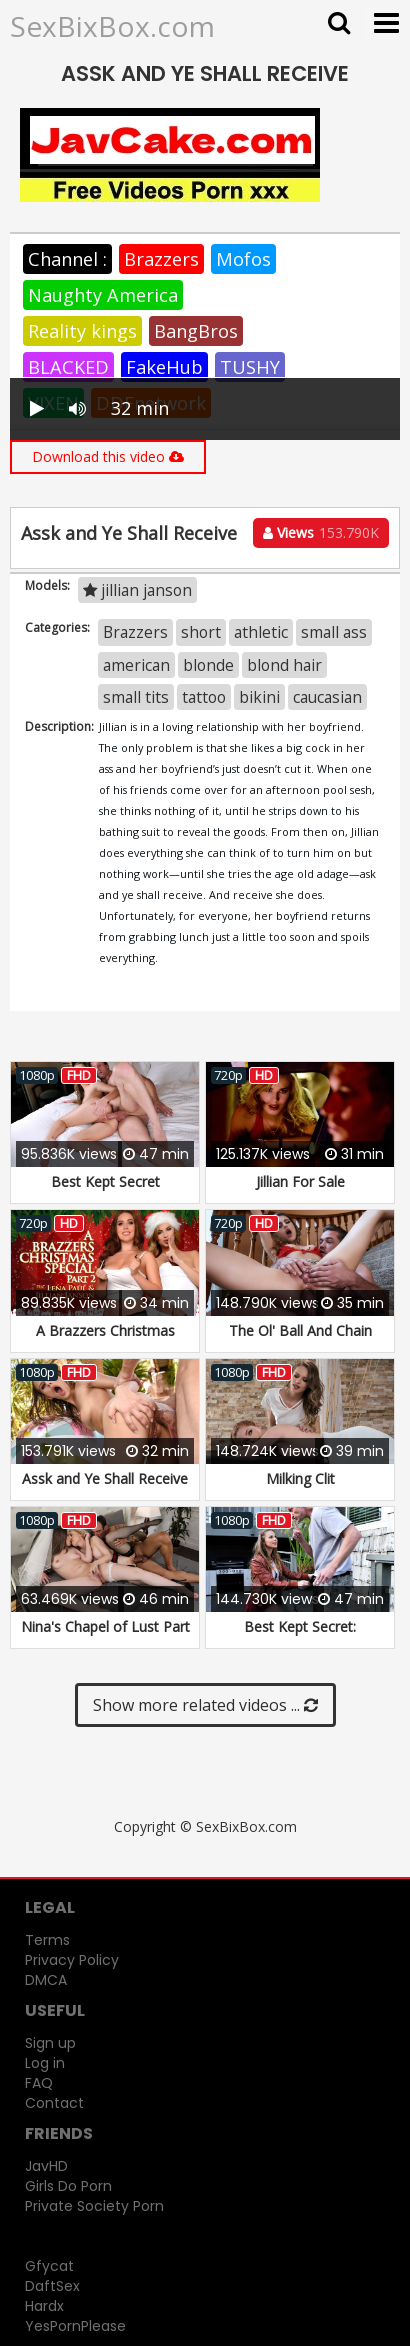 This screenshot has height=2346, width=410. What do you see at coordinates (136, 697) in the screenshot?
I see `small tits` at bounding box center [136, 697].